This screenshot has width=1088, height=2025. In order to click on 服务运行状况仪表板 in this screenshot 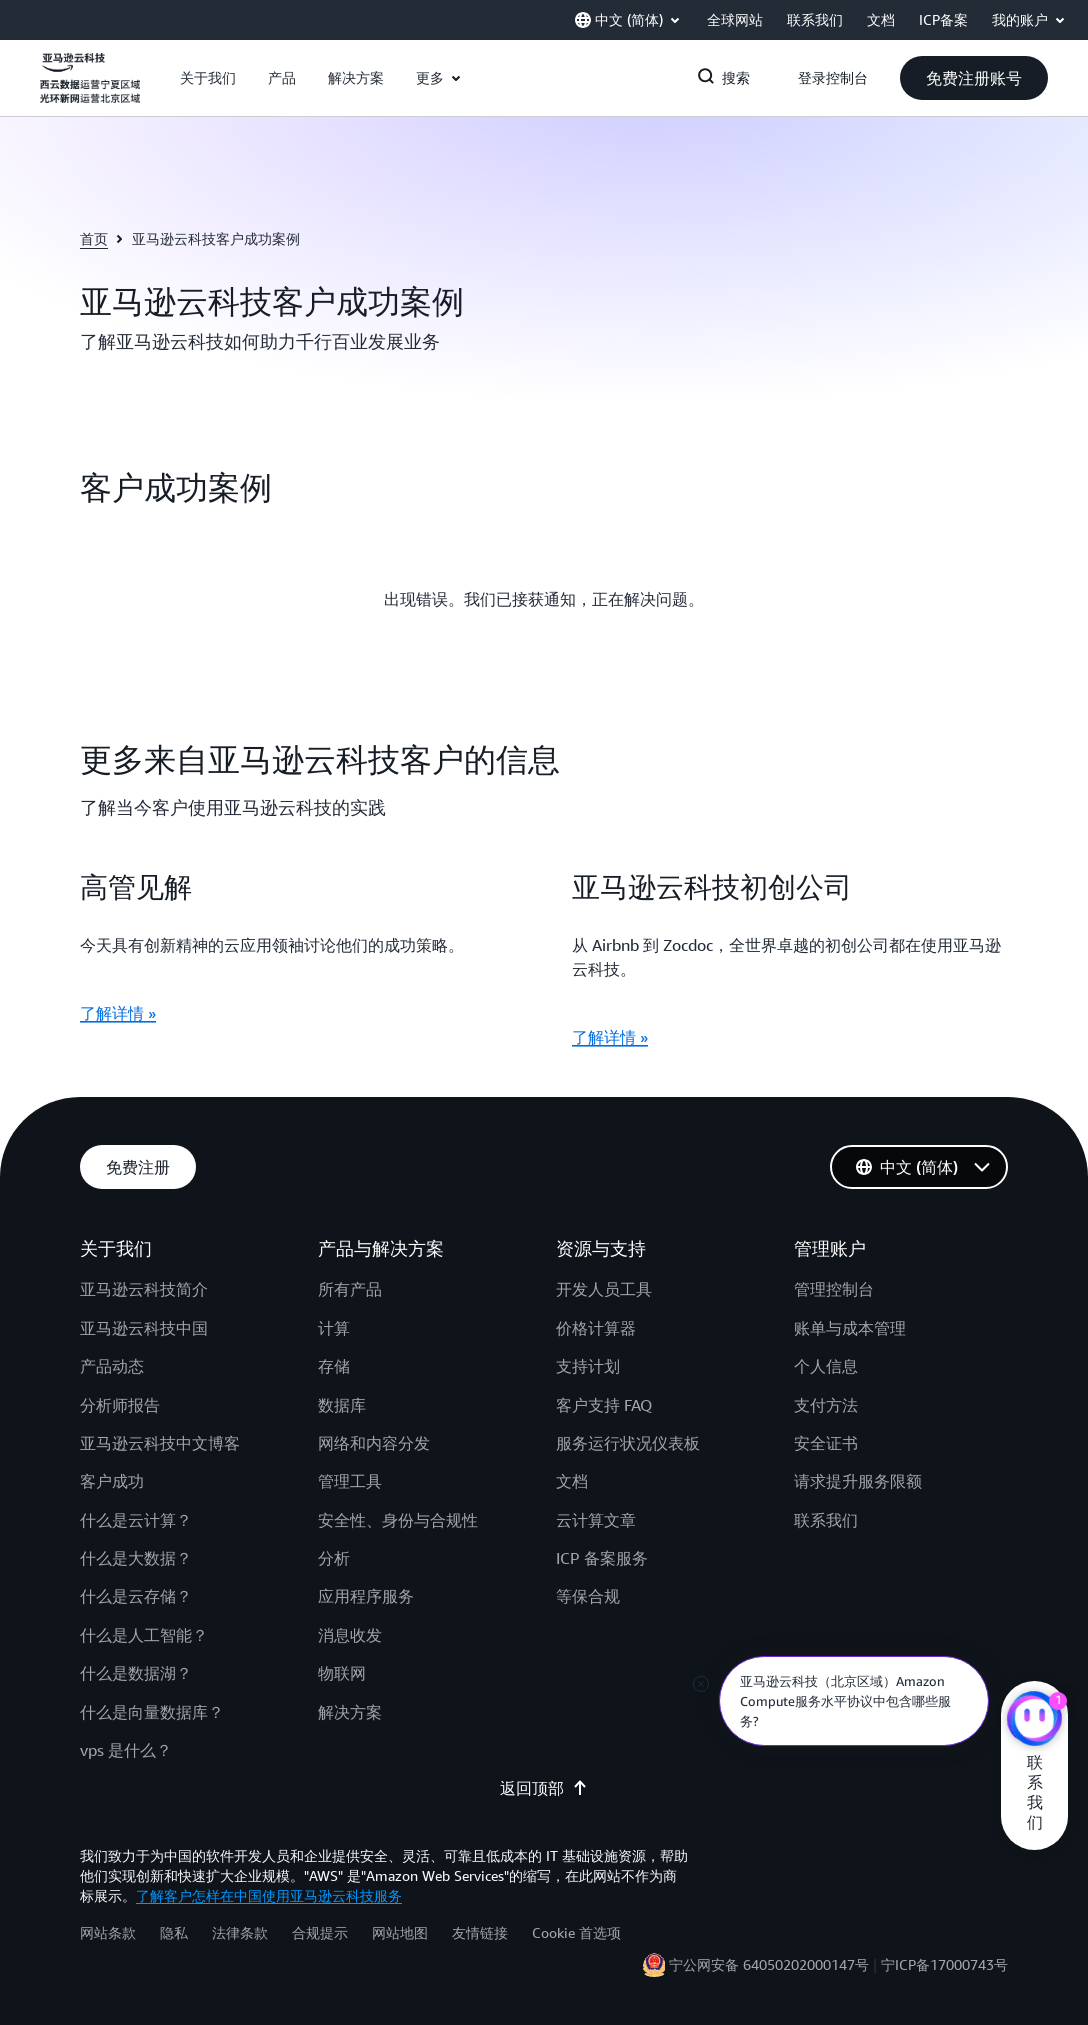, I will do `click(628, 1443)`.